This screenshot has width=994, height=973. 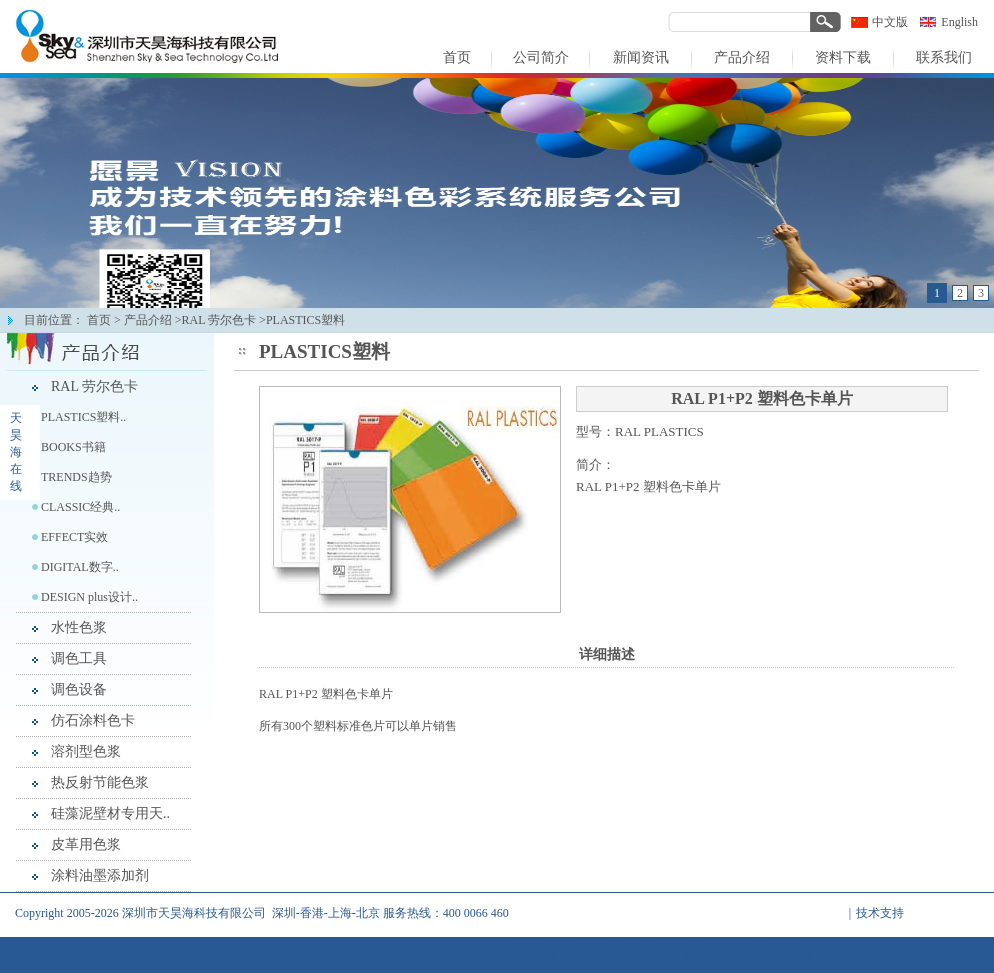 What do you see at coordinates (76, 477) in the screenshot?
I see `TRENDS趋势` at bounding box center [76, 477].